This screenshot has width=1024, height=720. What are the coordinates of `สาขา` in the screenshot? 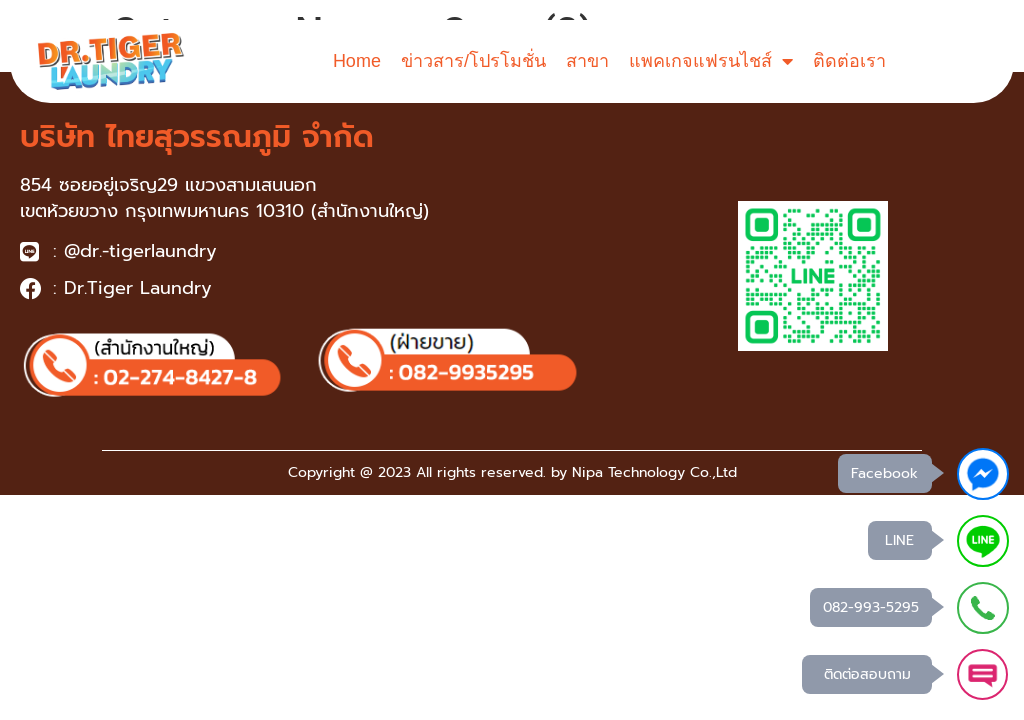 It's located at (587, 61).